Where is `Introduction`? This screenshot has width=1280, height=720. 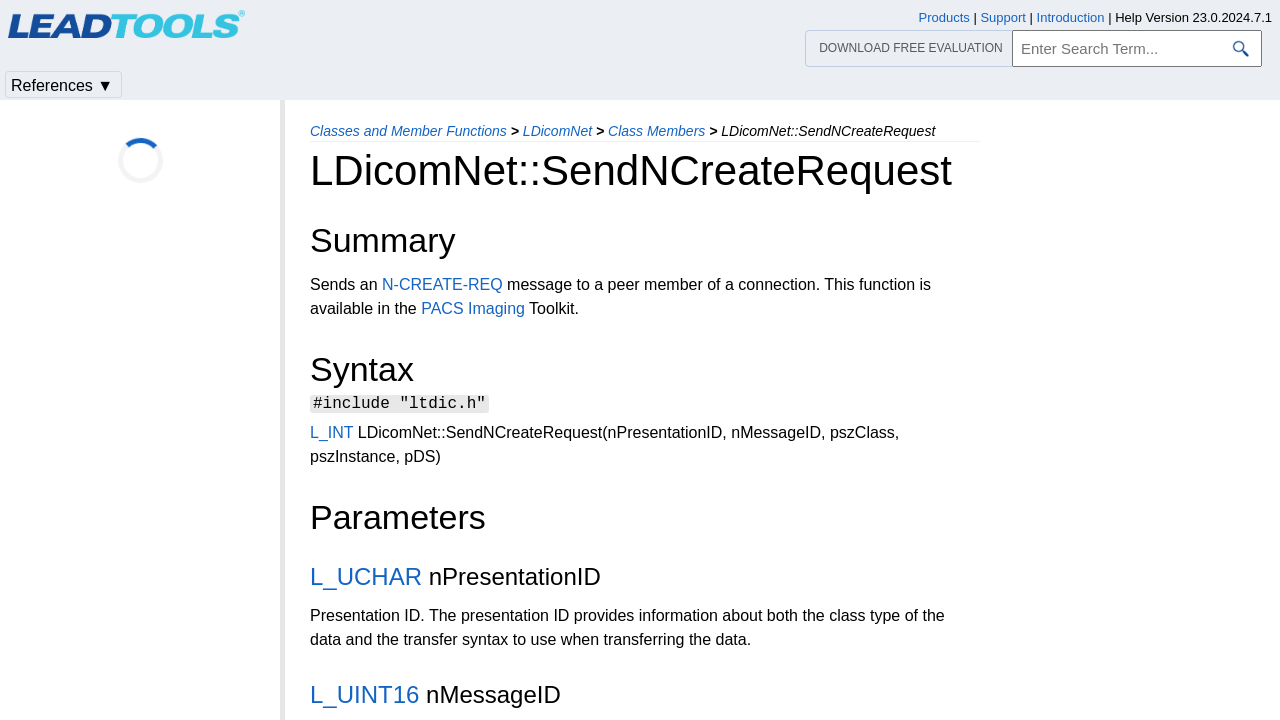
Introduction is located at coordinates (1071, 17).